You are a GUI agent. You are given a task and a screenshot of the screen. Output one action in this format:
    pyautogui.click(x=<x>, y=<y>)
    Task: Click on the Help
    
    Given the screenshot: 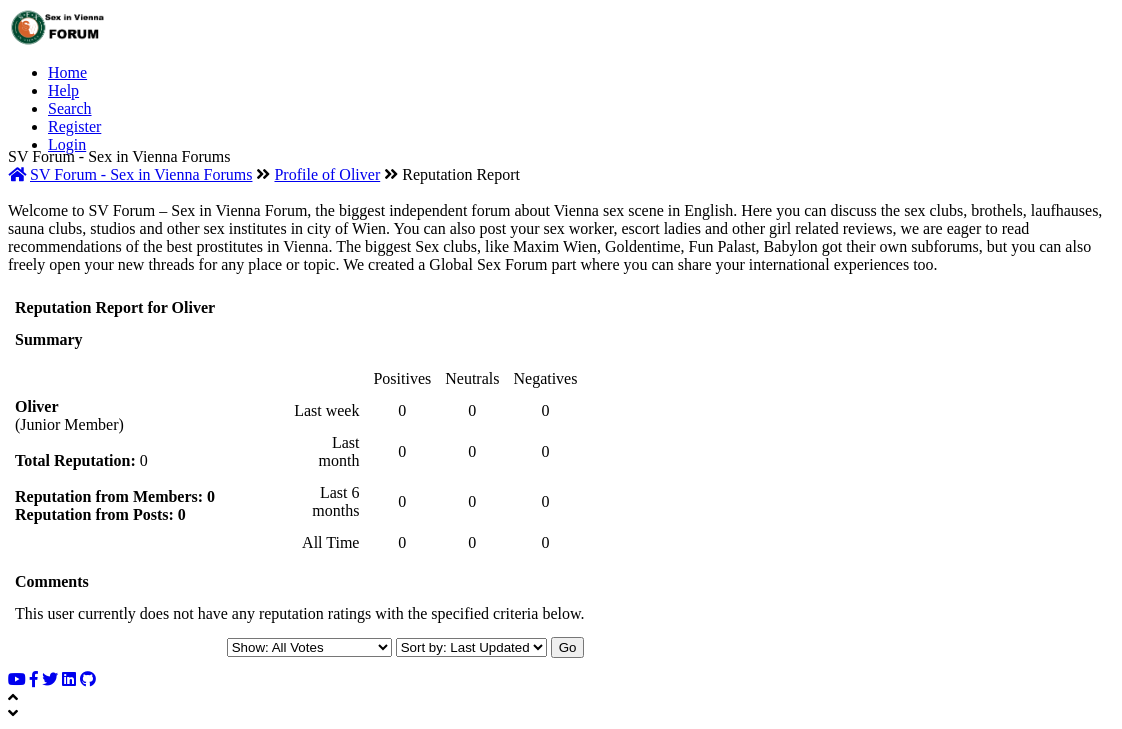 What is the action you would take?
    pyautogui.click(x=63, y=90)
    